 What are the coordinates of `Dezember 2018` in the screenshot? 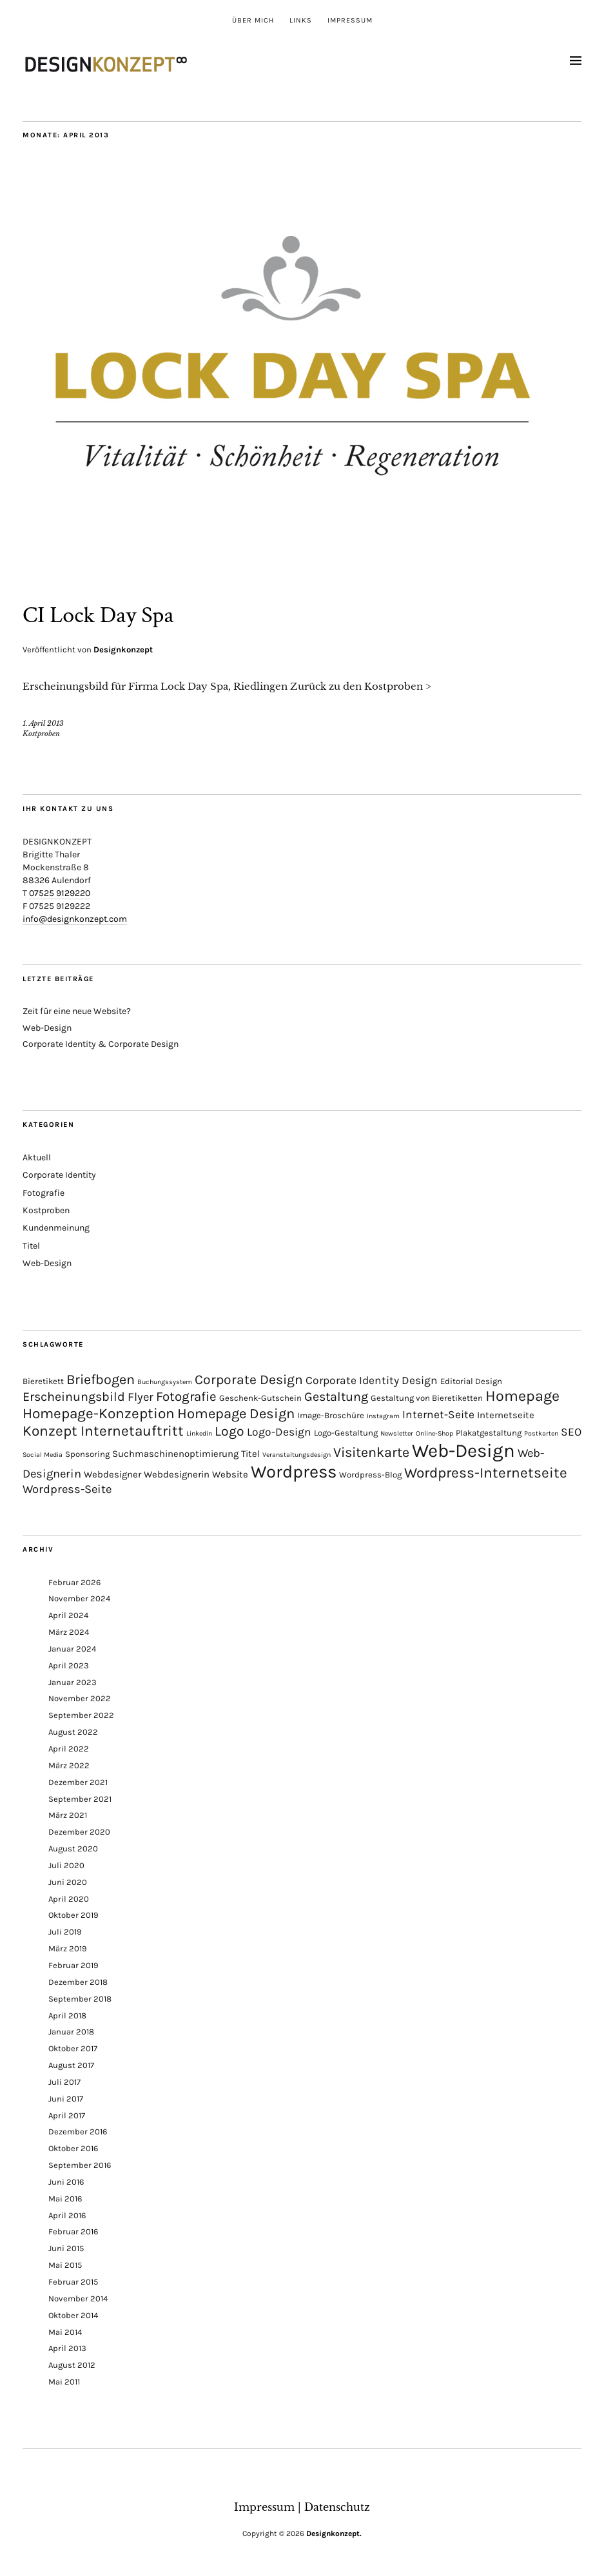 It's located at (78, 1979).